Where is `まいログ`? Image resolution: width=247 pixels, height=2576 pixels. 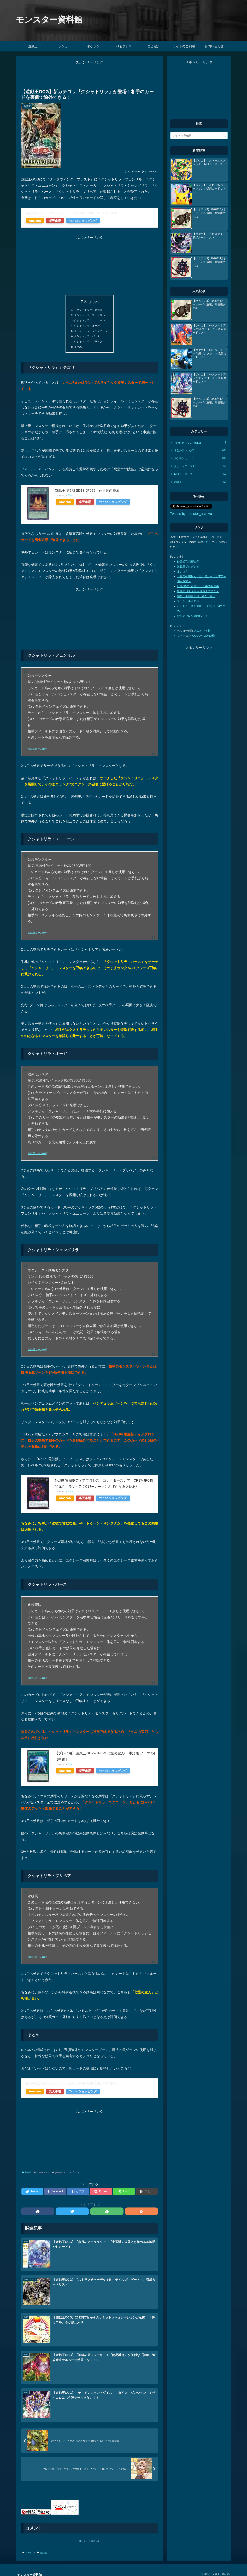 まいログ is located at coordinates (182, 571).